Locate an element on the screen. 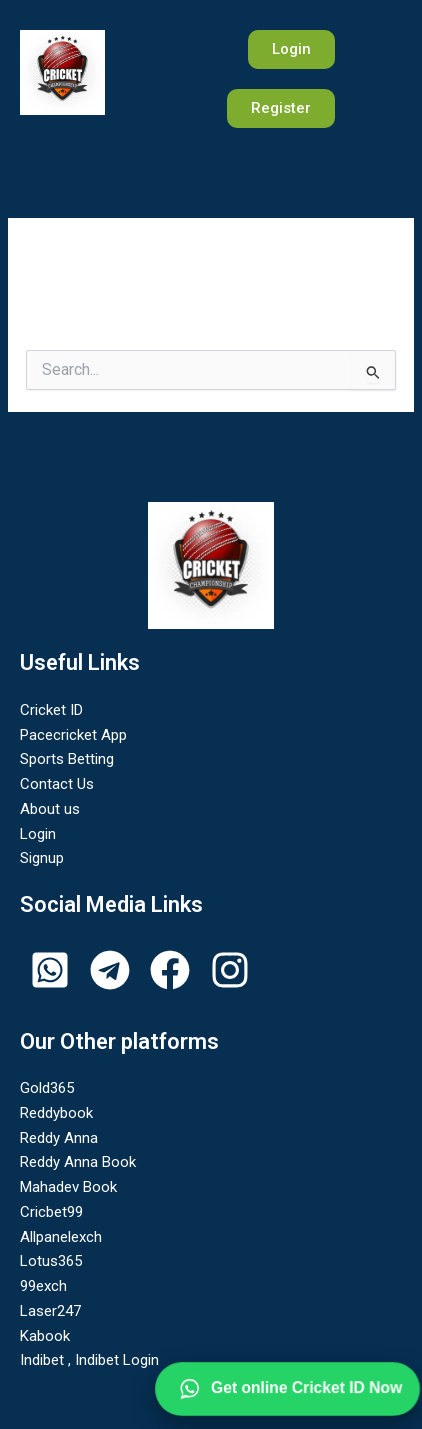  Reddy Anna Book is located at coordinates (78, 1162).